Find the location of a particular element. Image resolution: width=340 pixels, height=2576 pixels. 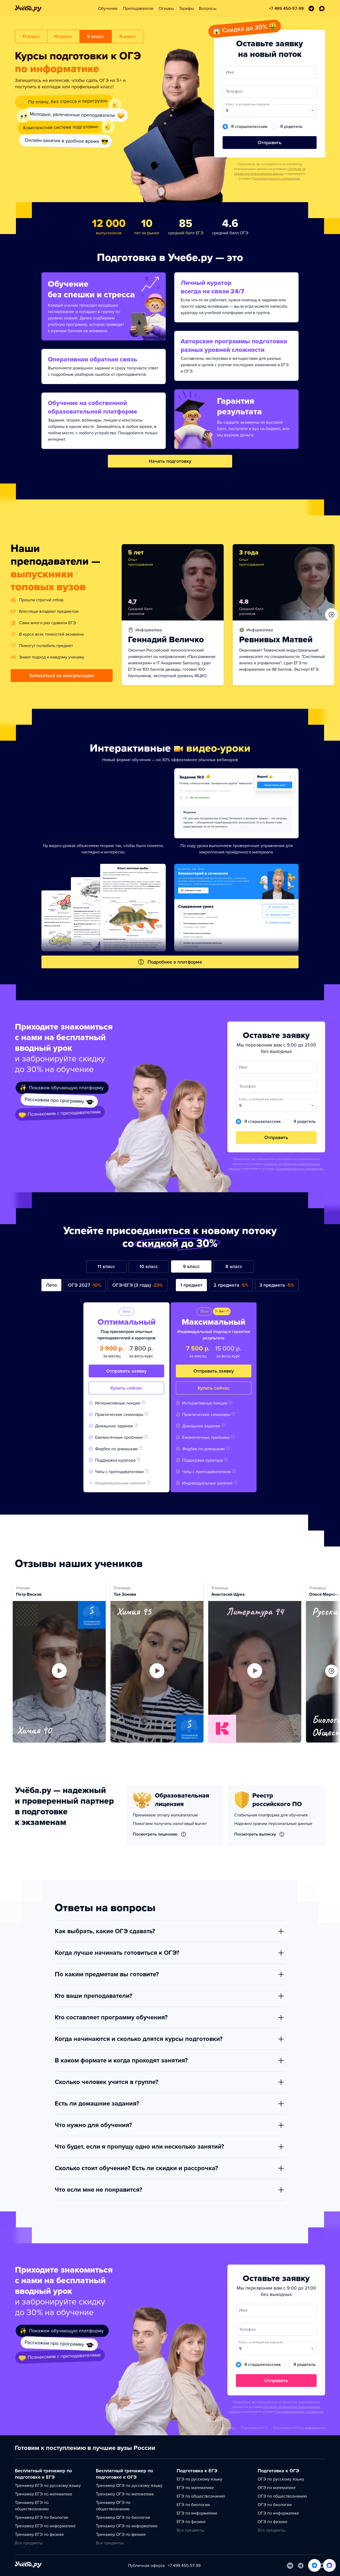

ОГЭ по биологии is located at coordinates (275, 2504).